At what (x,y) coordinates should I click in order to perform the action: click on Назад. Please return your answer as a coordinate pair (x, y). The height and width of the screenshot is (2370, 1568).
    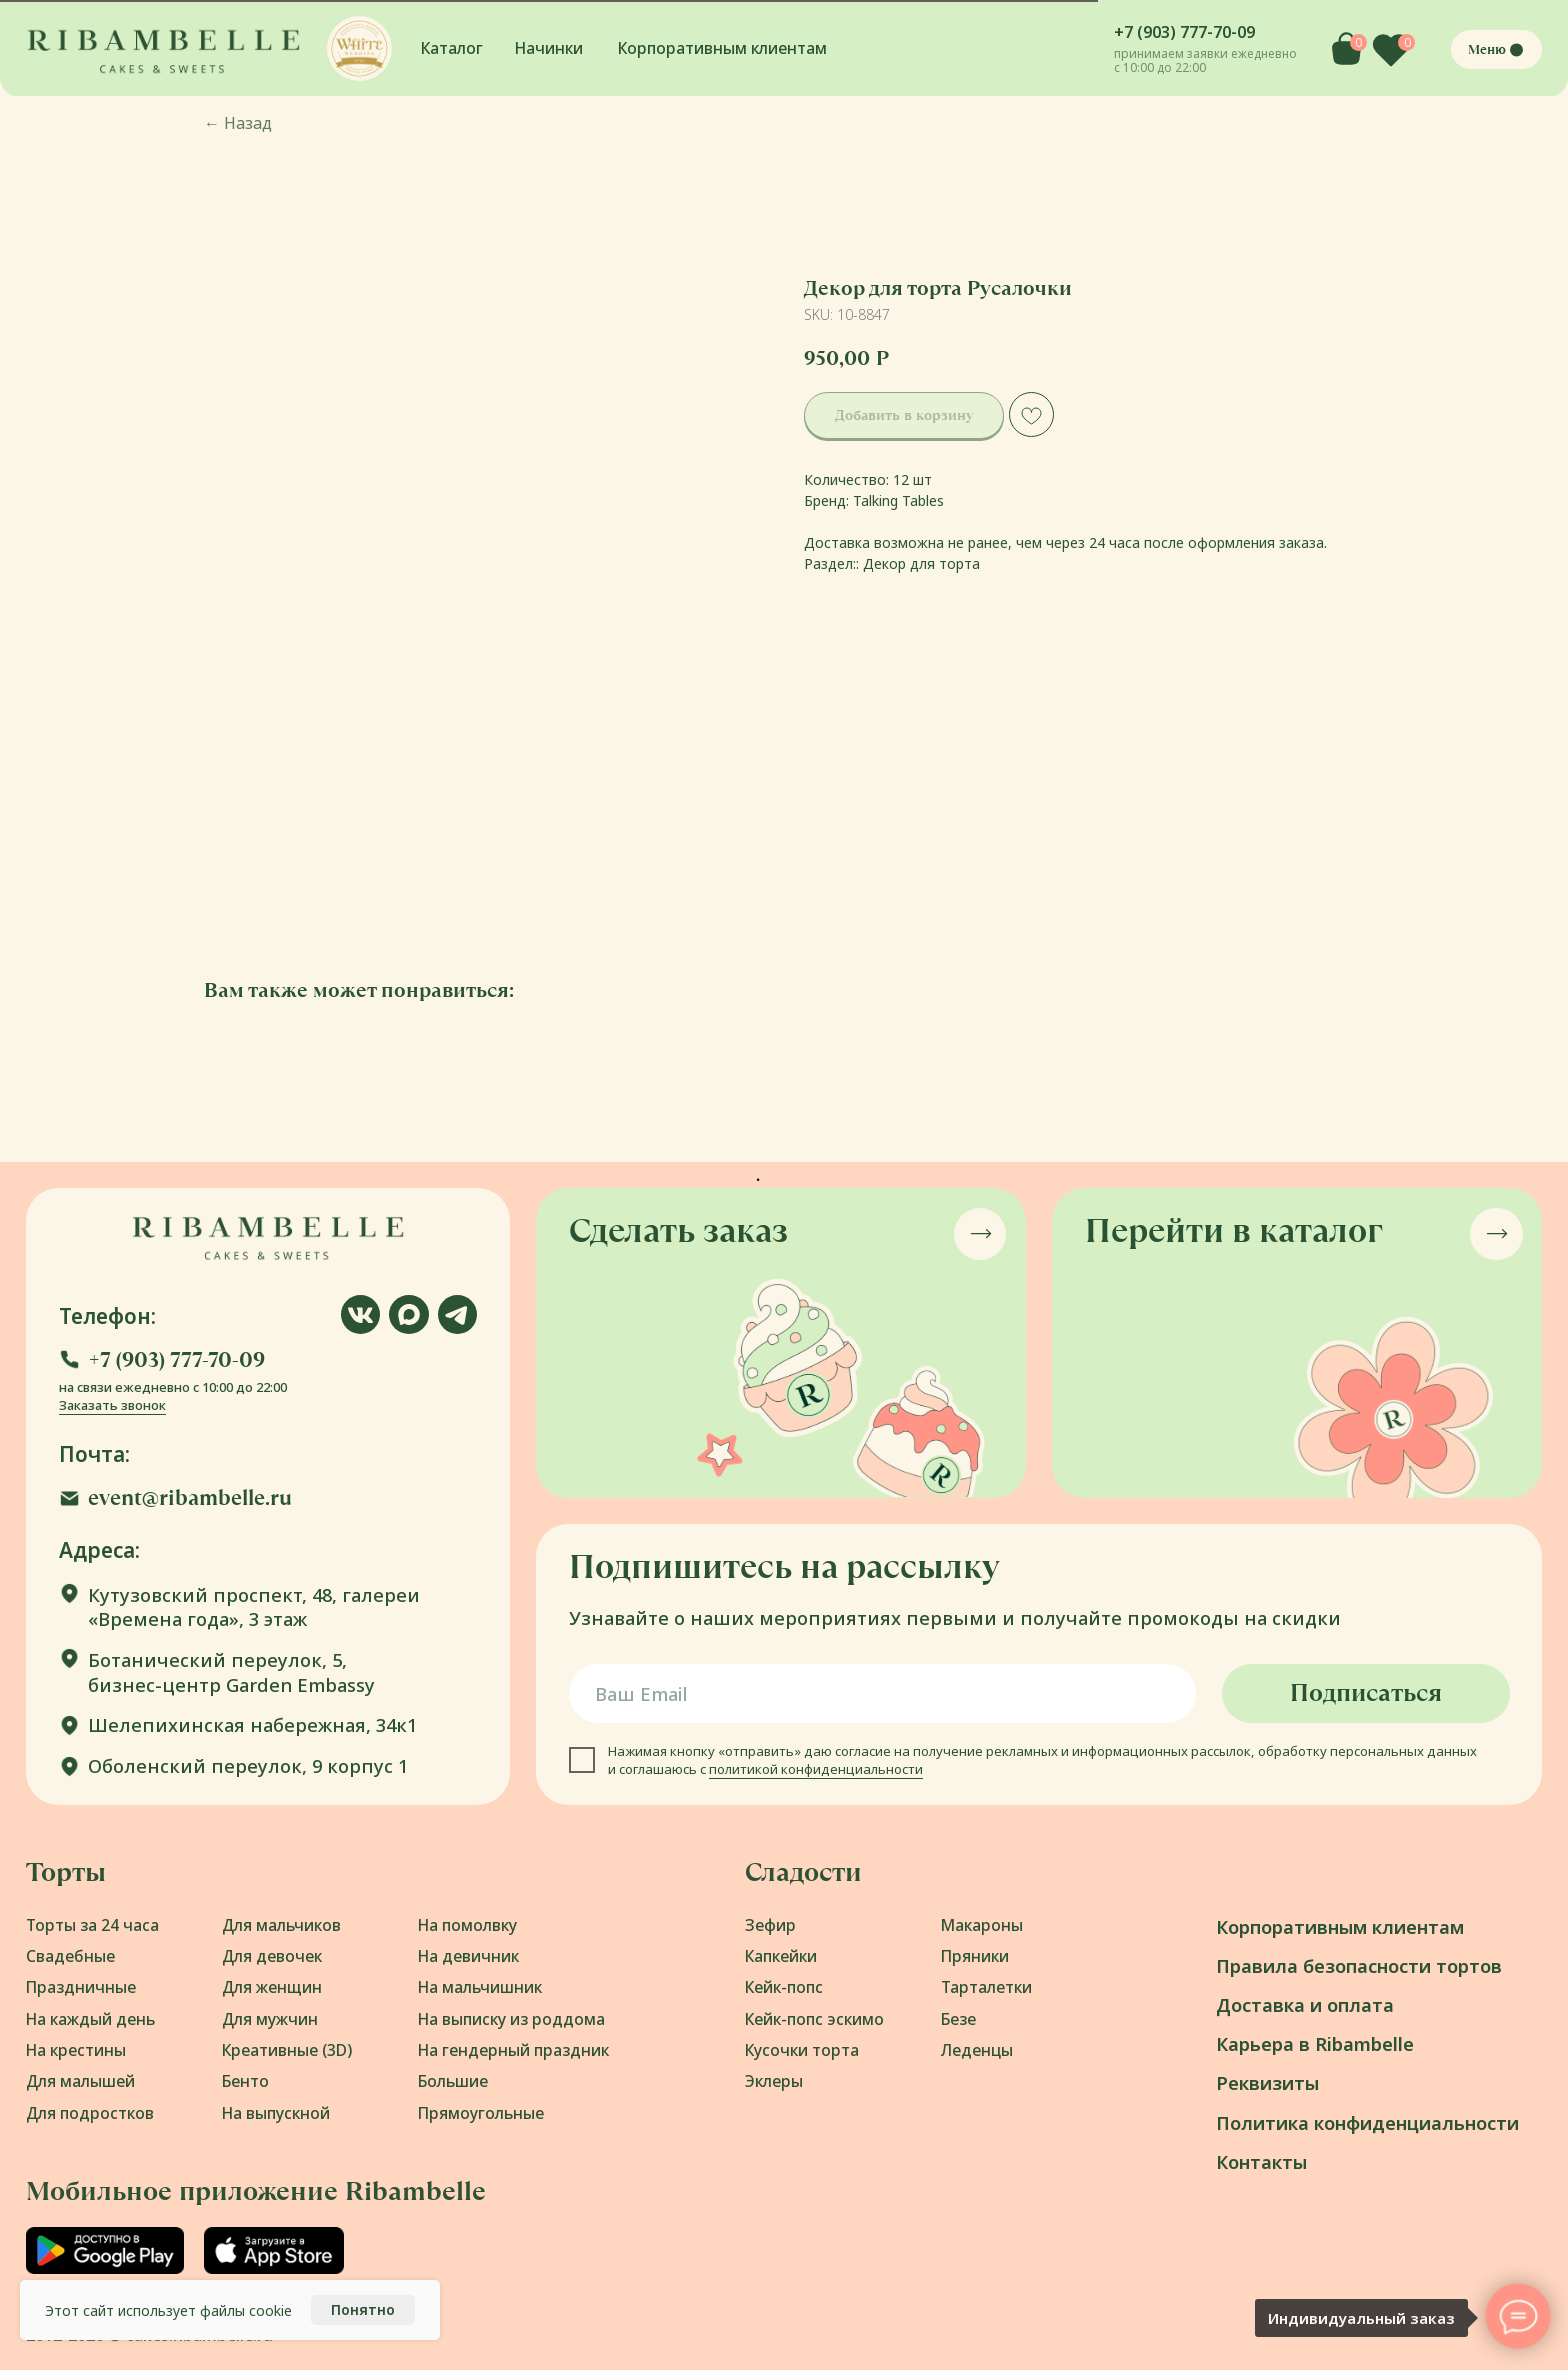
    Looking at the image, I should click on (238, 123).